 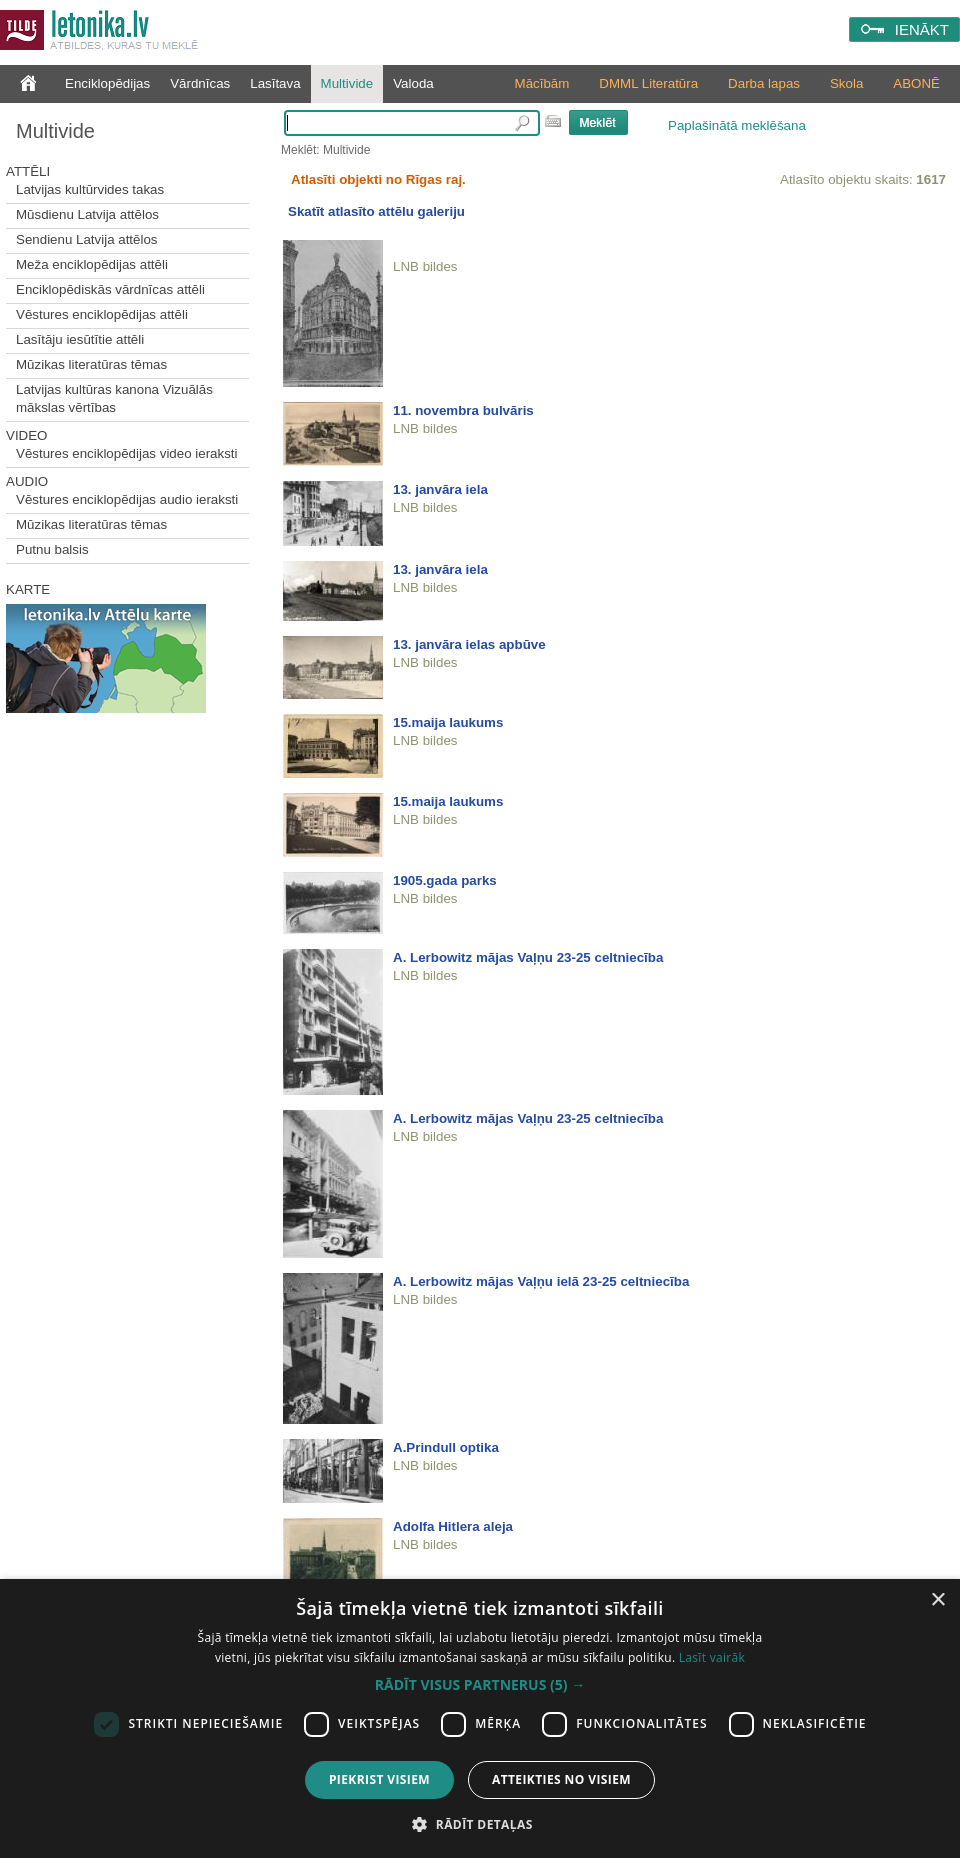 I want to click on Vēstures enciklopēdijas video ieraksti, so click(x=127, y=453).